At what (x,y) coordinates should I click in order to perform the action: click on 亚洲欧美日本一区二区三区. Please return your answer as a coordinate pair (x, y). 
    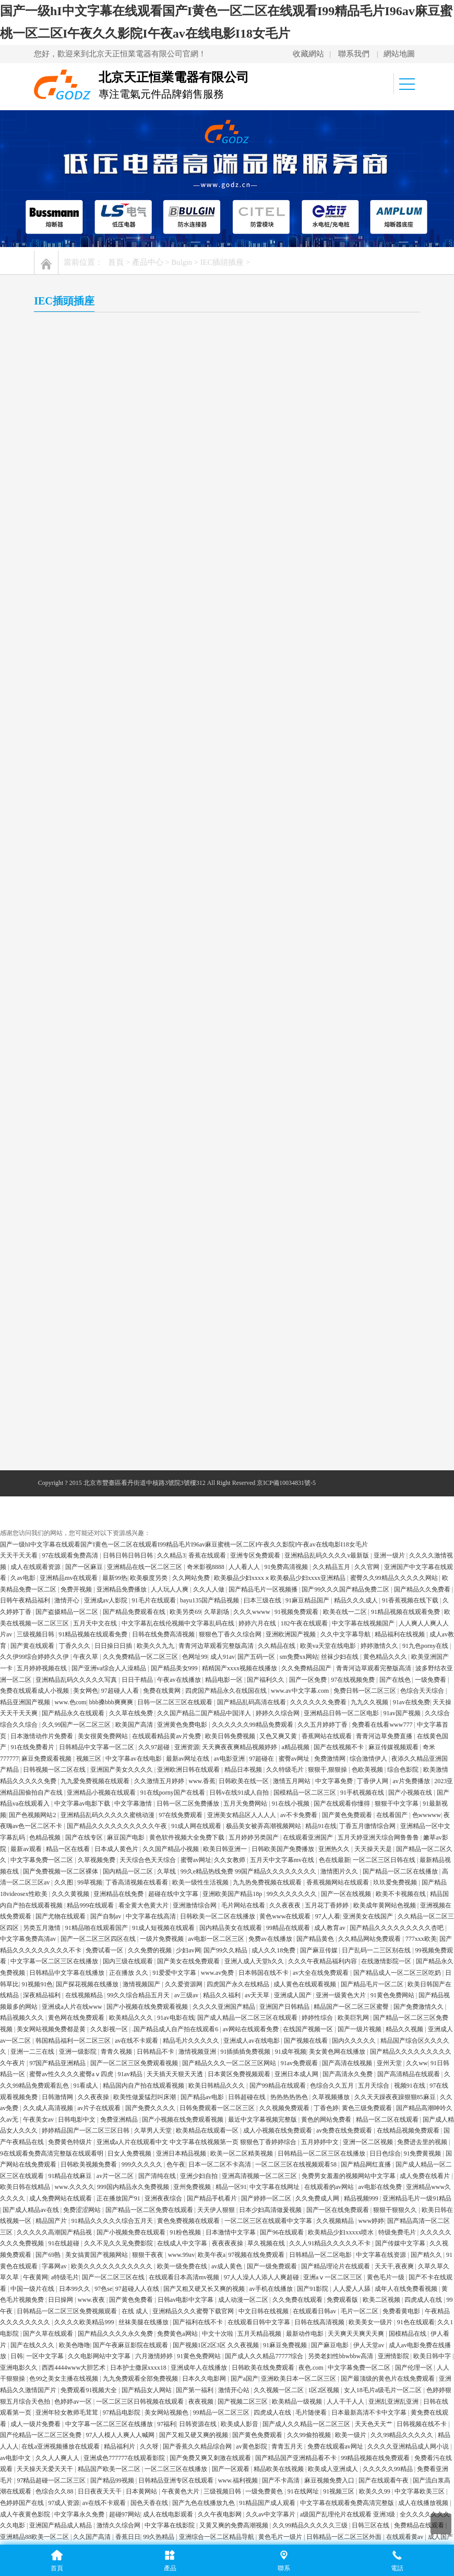
    Looking at the image, I should click on (299, 2006).